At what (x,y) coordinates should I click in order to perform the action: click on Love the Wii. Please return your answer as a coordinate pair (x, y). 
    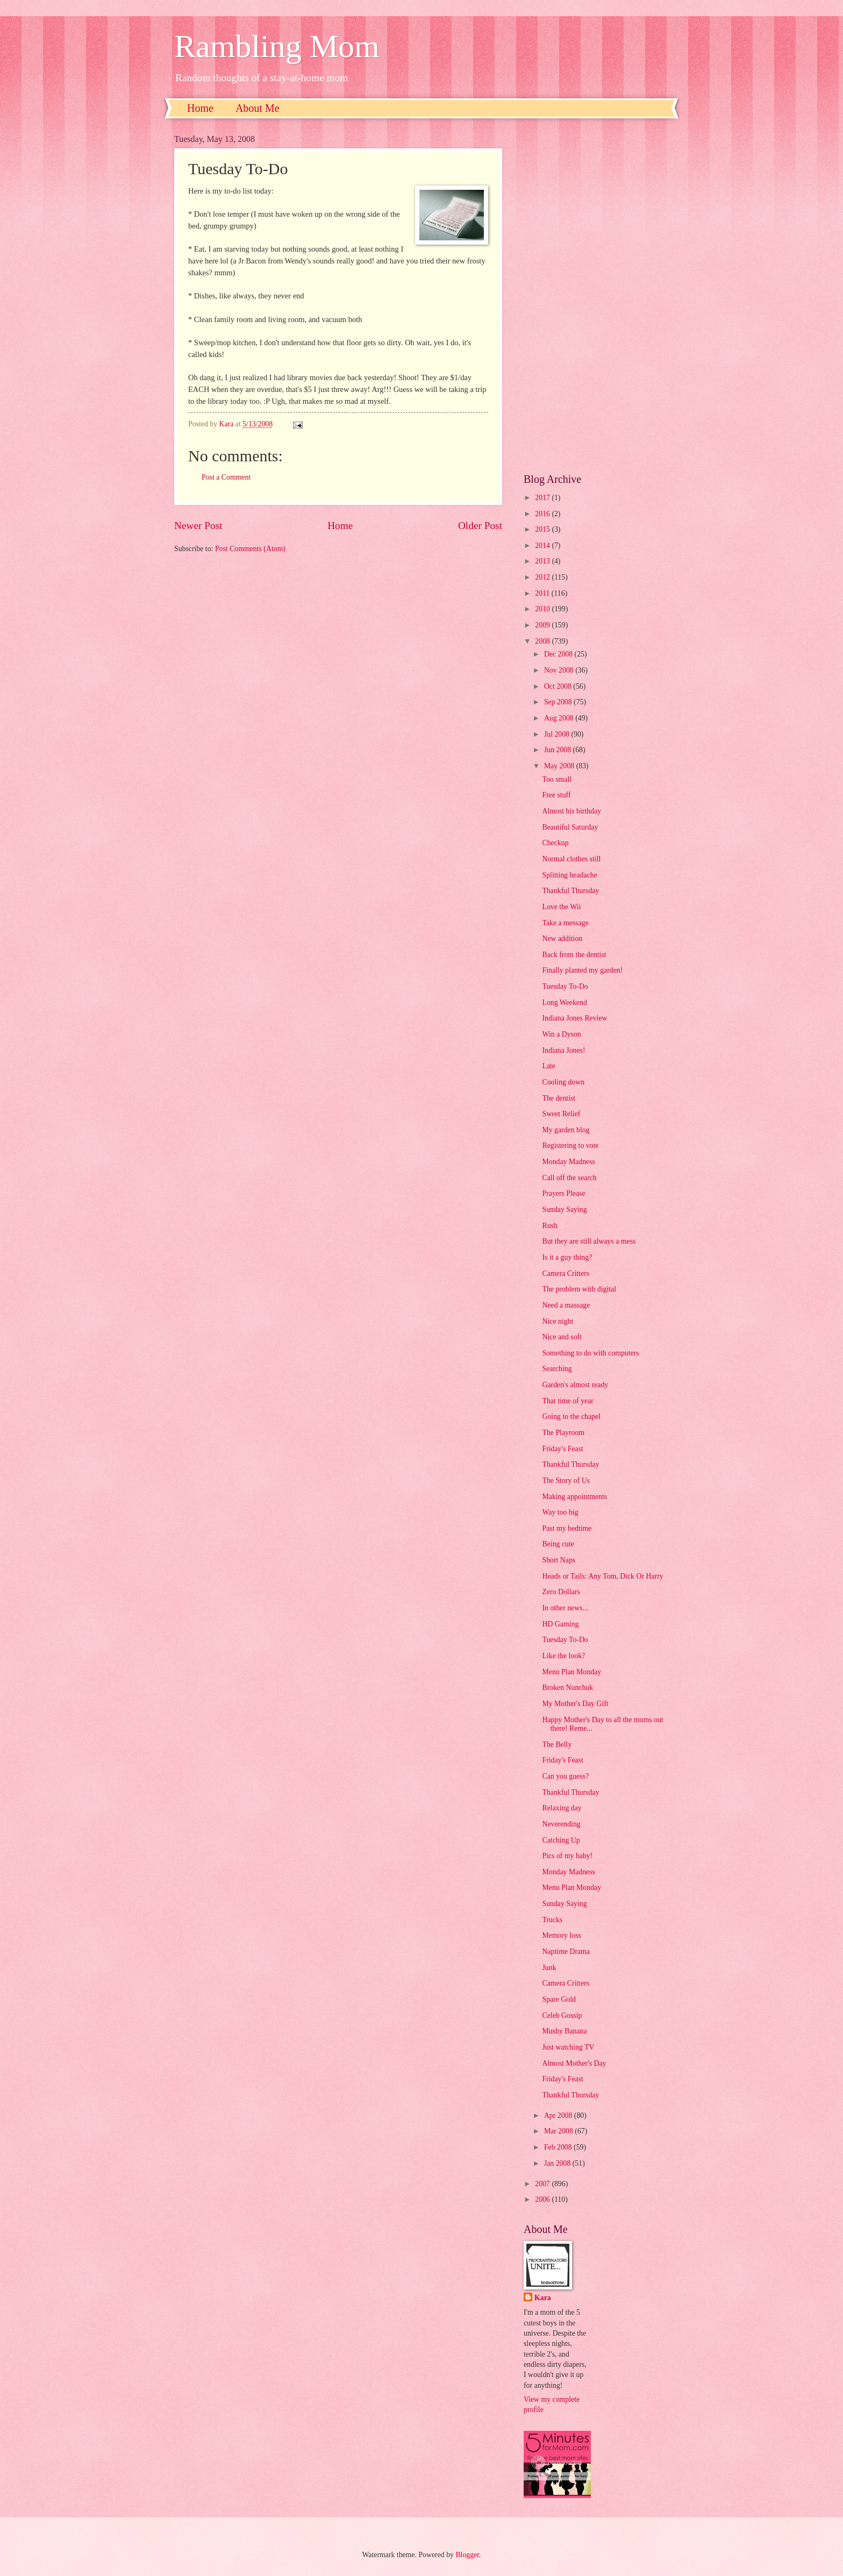
    Looking at the image, I should click on (561, 907).